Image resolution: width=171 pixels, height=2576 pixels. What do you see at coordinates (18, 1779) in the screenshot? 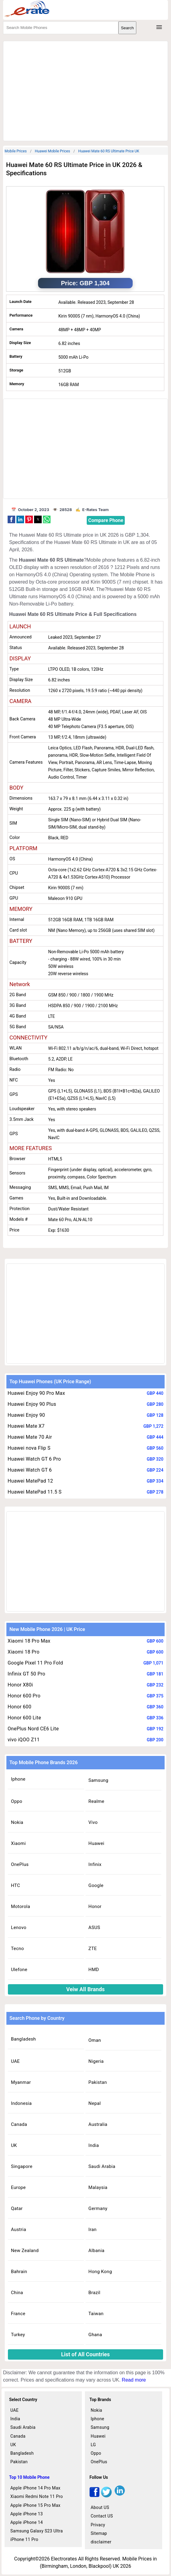
I see `Iphone` at bounding box center [18, 1779].